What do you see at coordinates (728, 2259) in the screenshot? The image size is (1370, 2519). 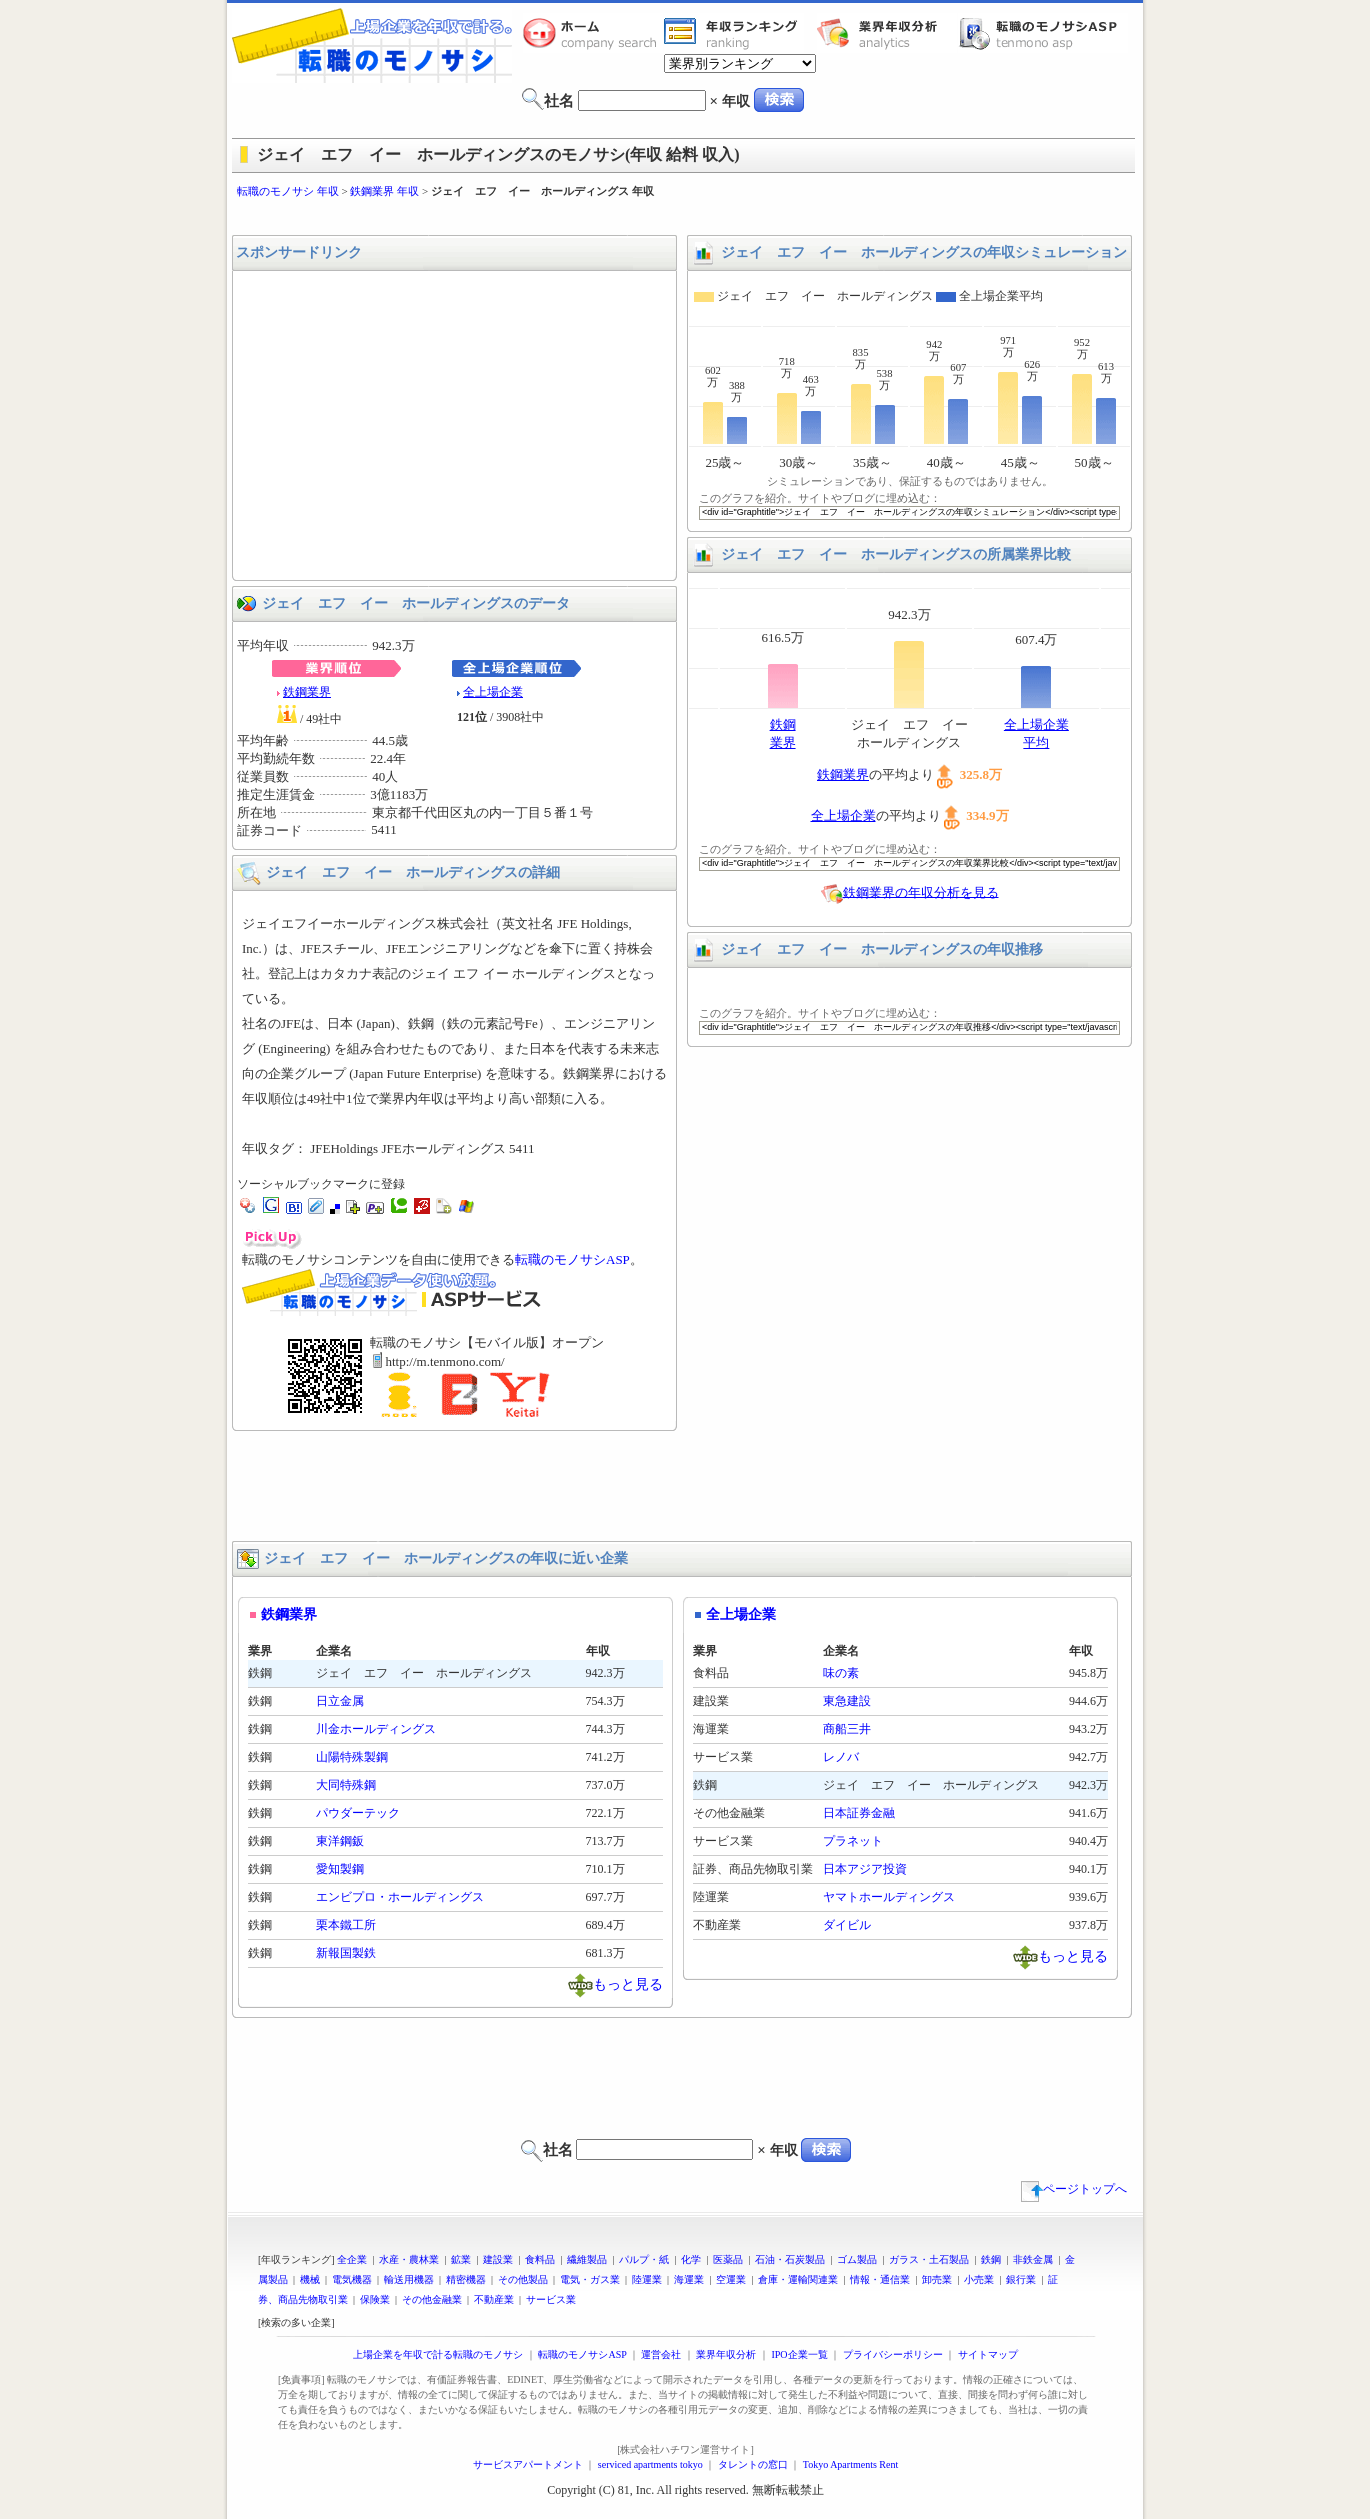 I see `医薬品` at bounding box center [728, 2259].